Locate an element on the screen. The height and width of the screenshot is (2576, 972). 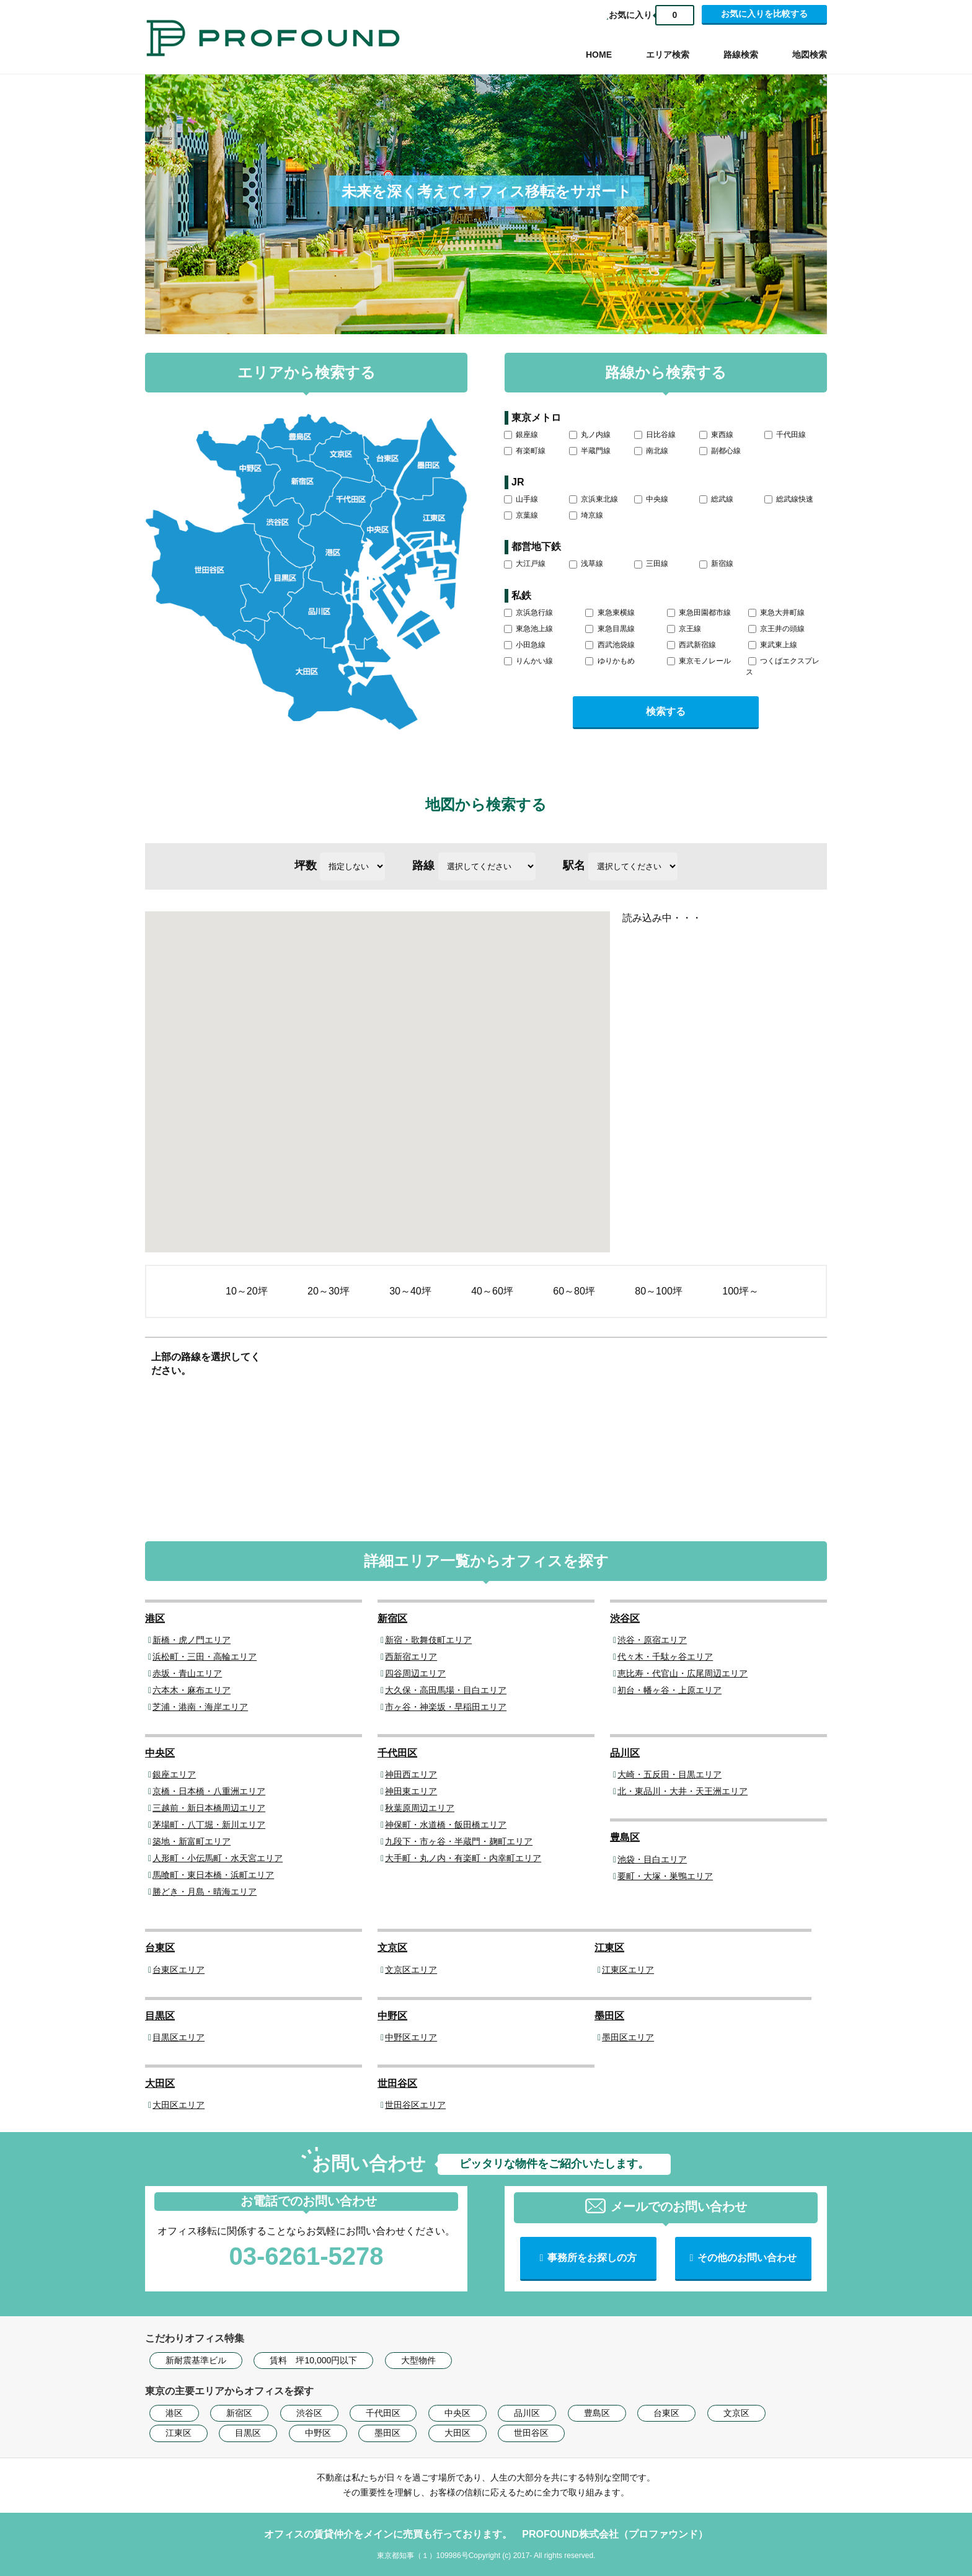
大久保・高田馬場・目白エリア is located at coordinates (445, 1690).